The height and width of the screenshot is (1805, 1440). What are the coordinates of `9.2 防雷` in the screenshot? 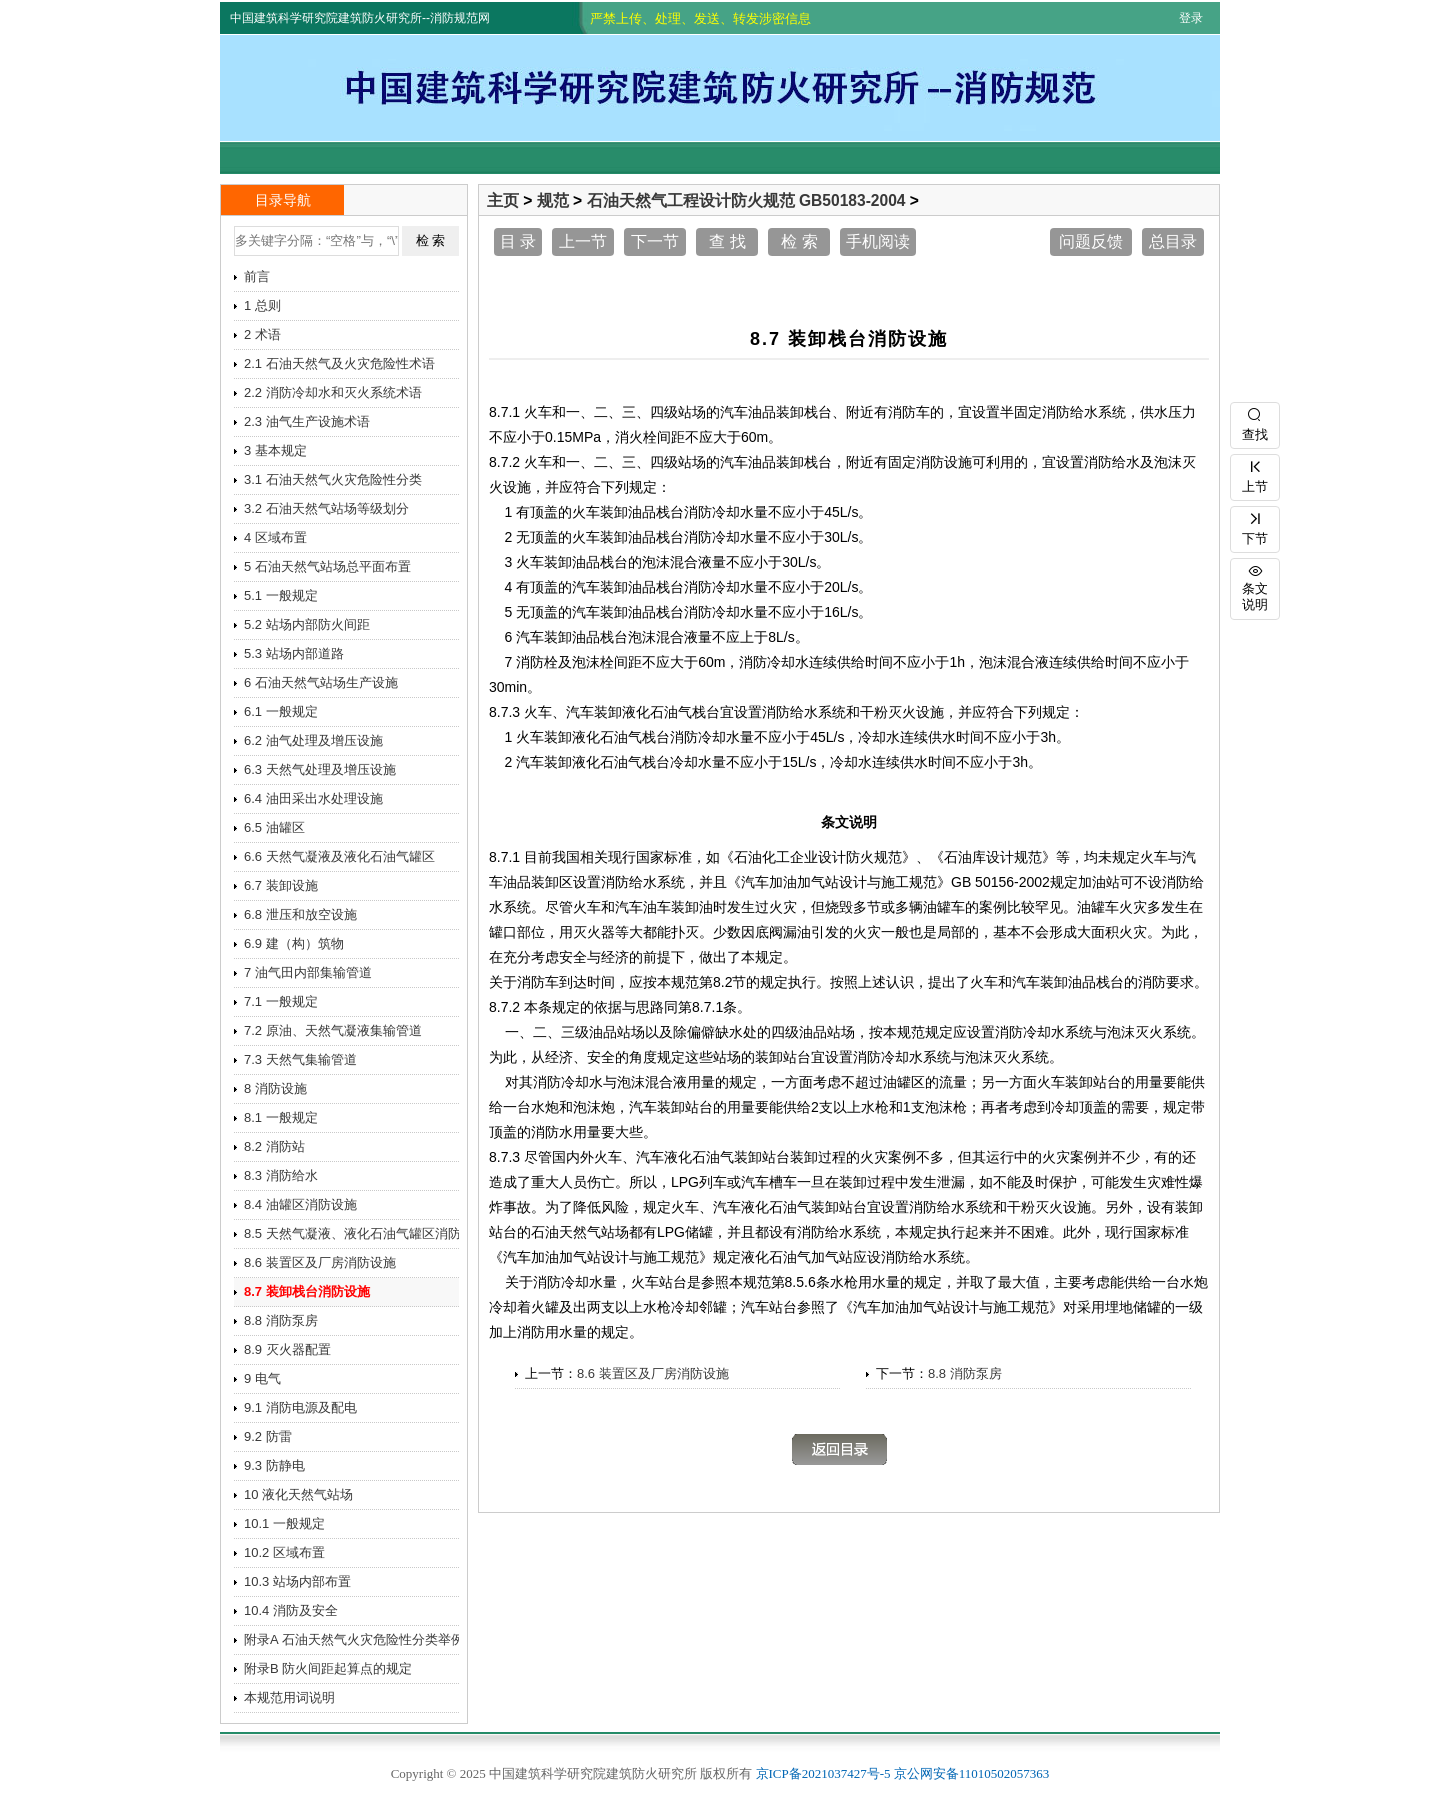 It's located at (268, 1436).